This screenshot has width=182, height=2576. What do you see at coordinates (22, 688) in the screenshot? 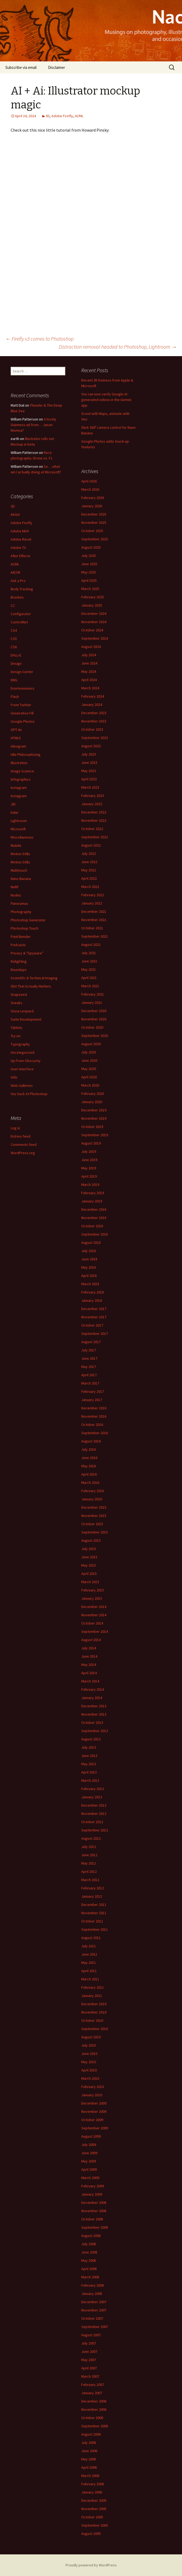
I see `Enormousness` at bounding box center [22, 688].